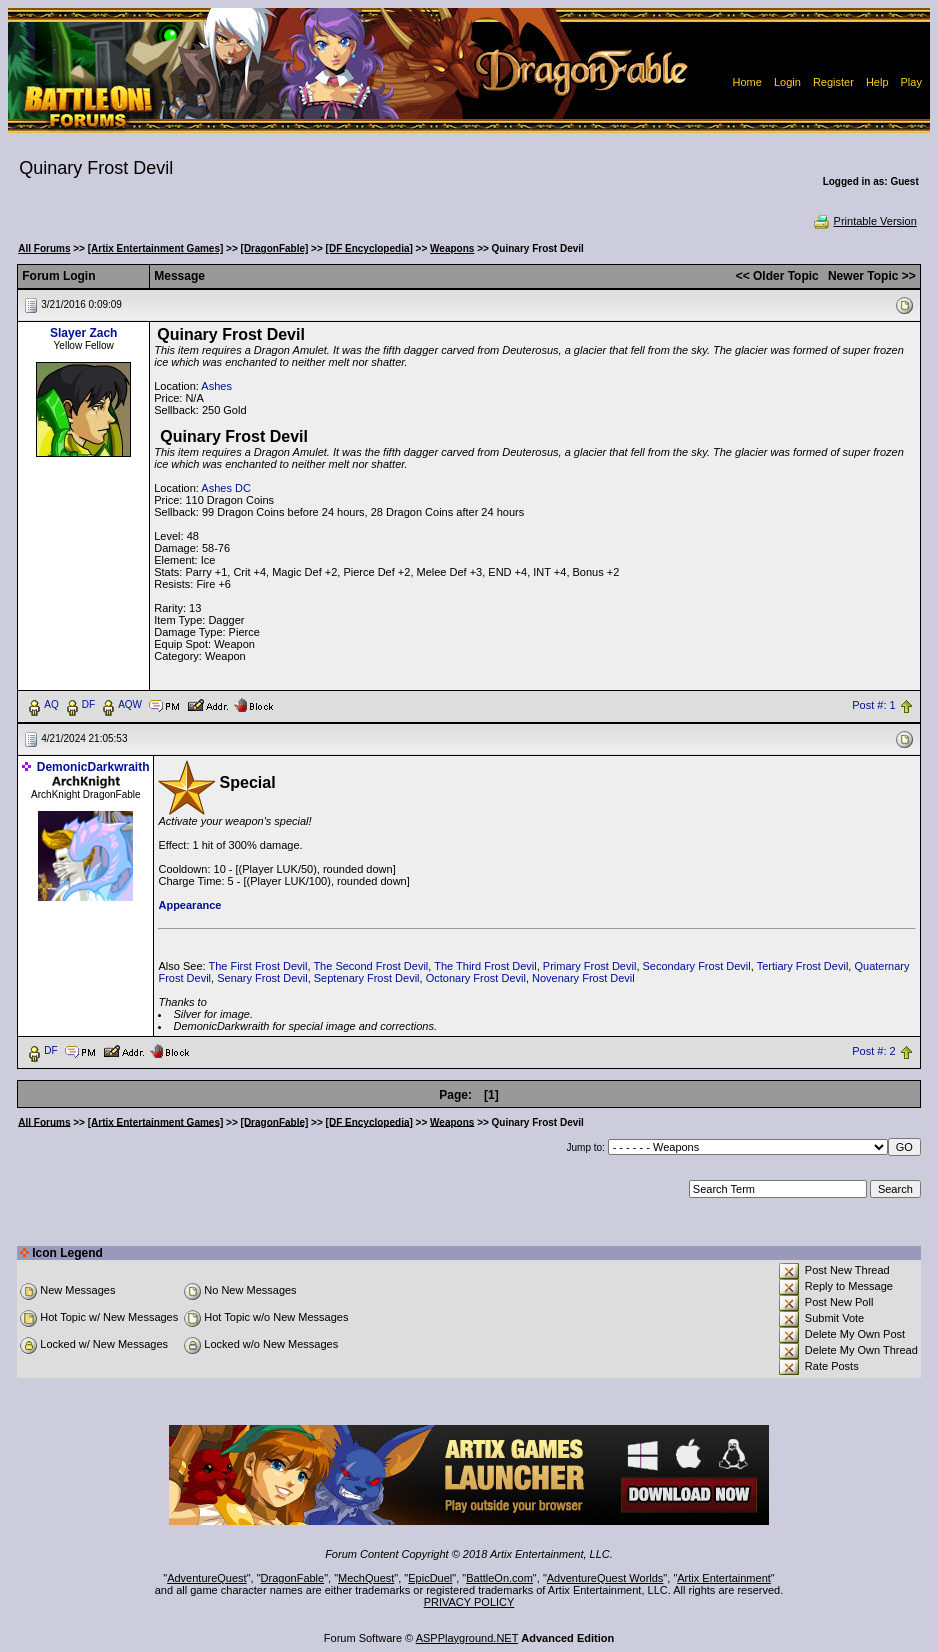 Image resolution: width=938 pixels, height=1652 pixels. I want to click on Senary Frost Devil, so click(262, 978).